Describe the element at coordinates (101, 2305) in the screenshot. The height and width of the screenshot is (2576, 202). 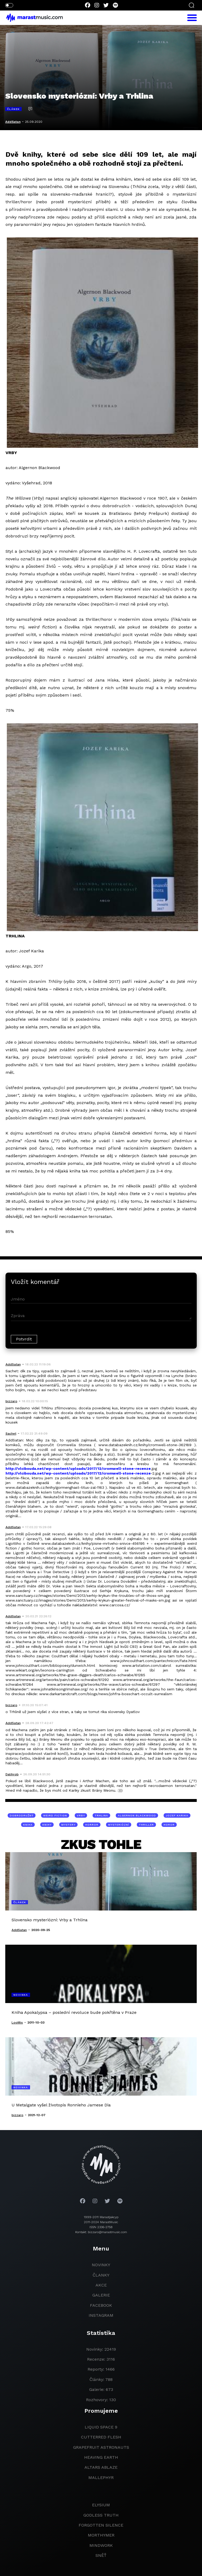
I see `facebook` at that location.